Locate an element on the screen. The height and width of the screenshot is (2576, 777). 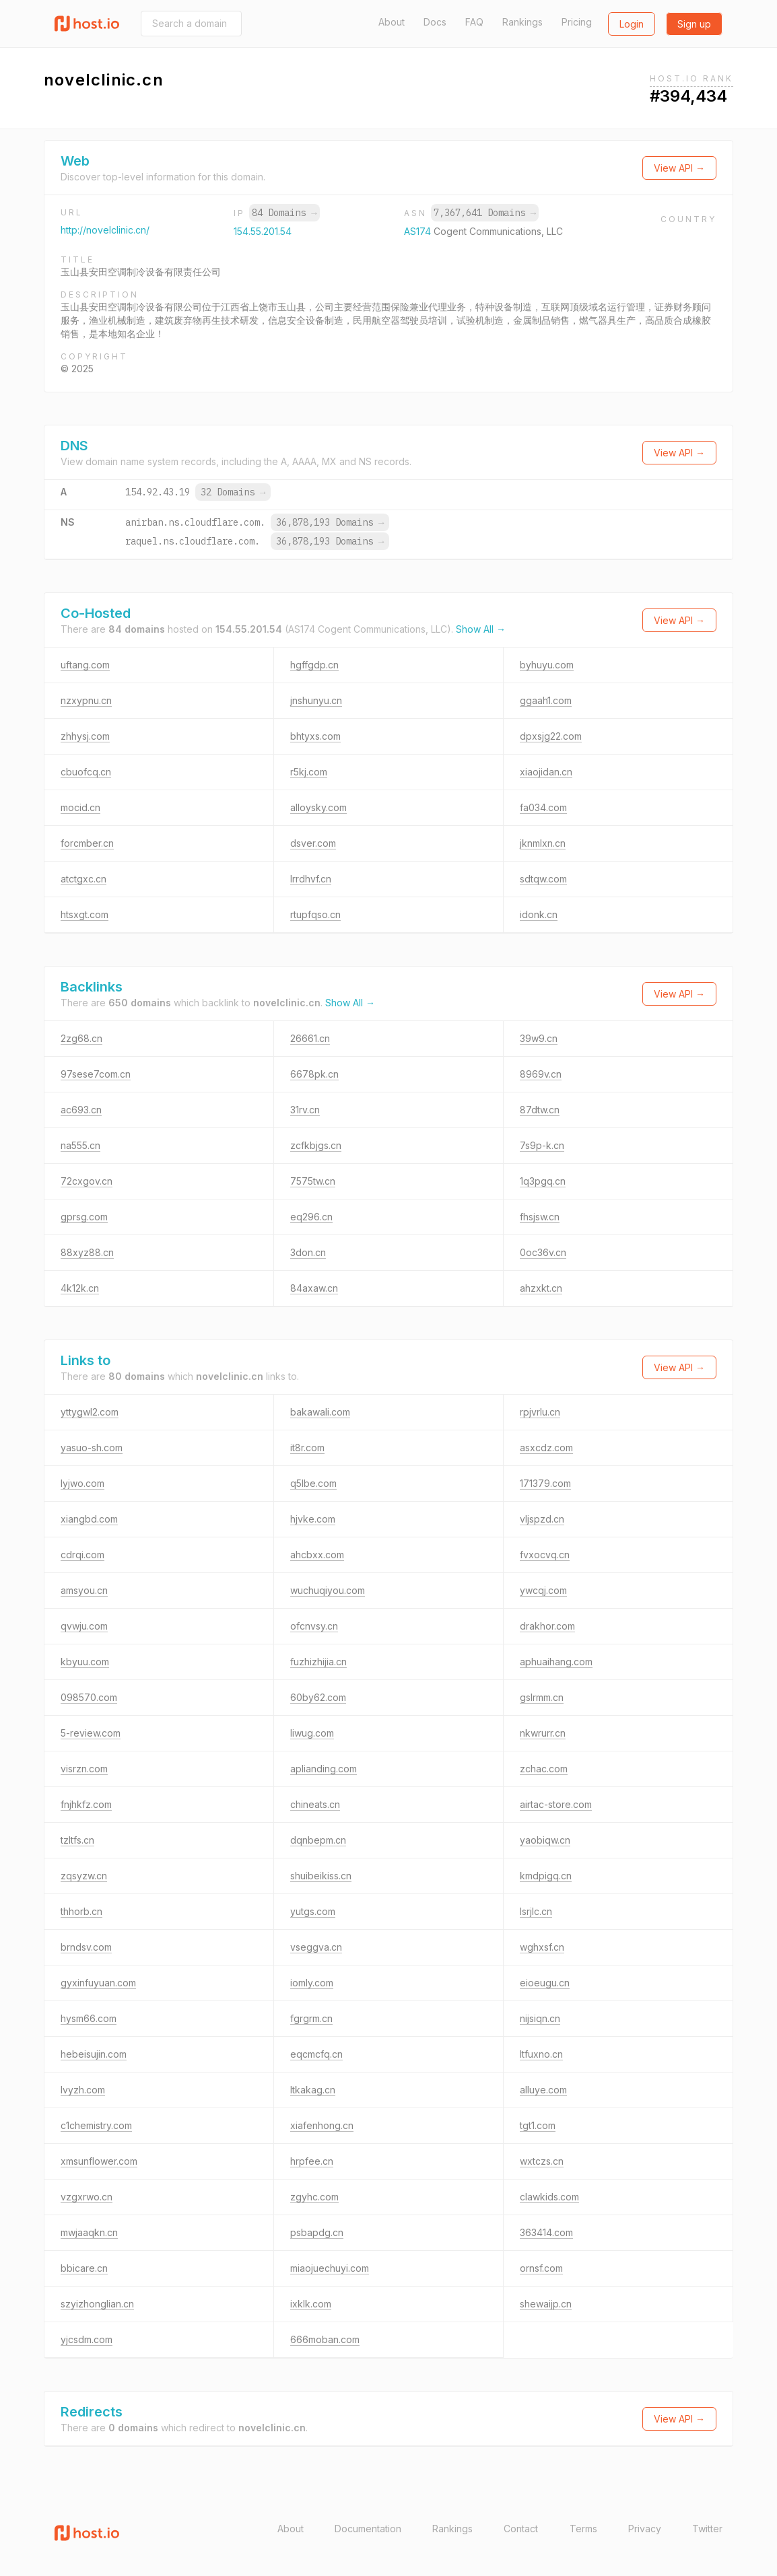
shuibeikiss.cn is located at coordinates (320, 1875).